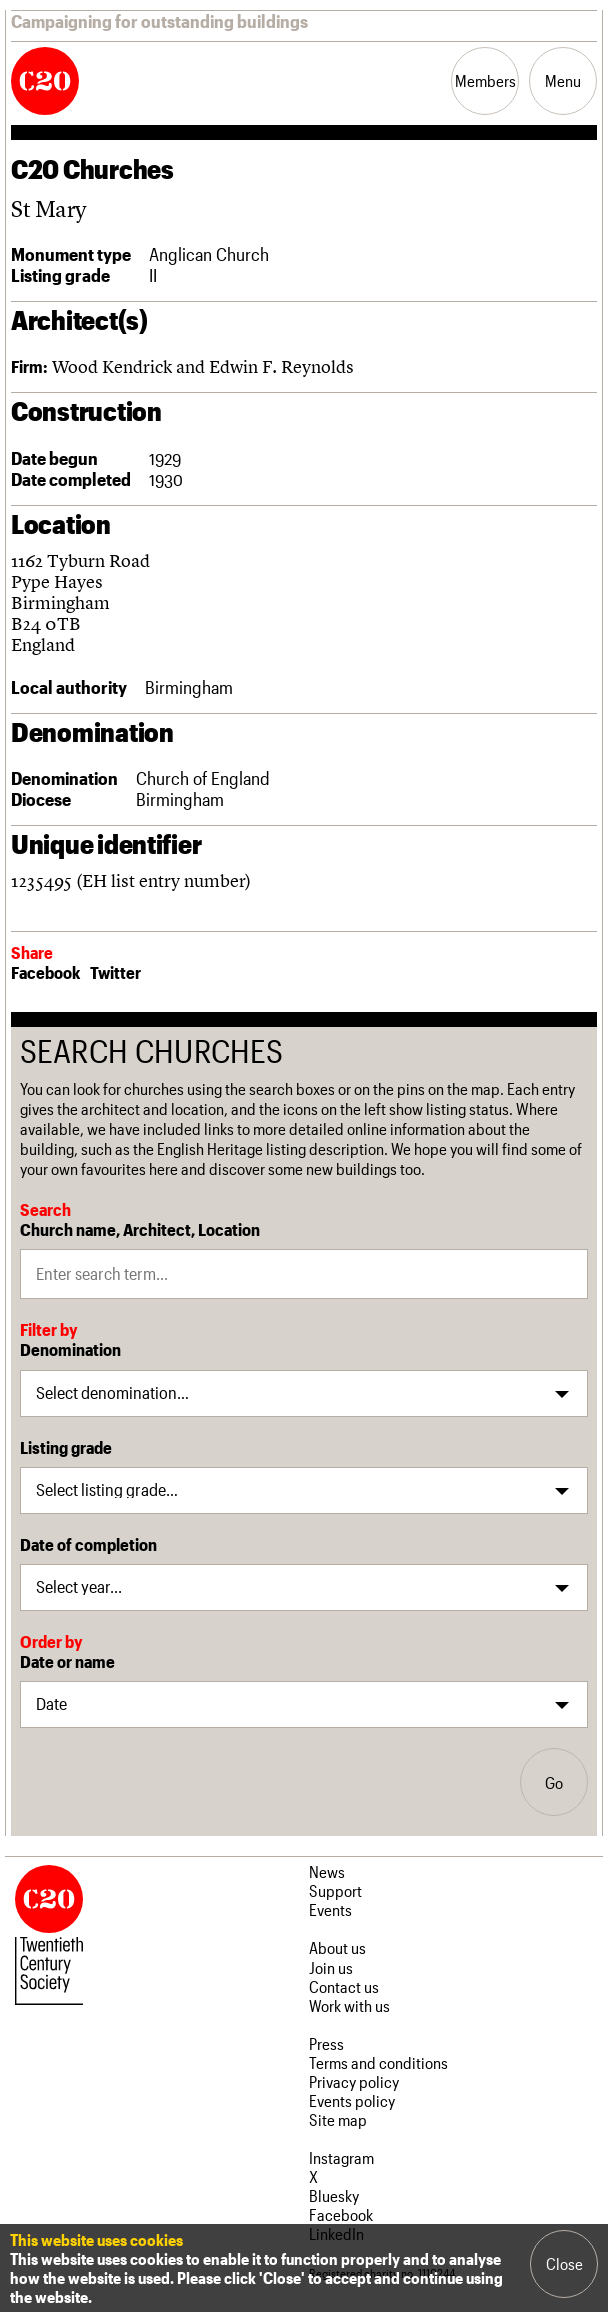 Image resolution: width=608 pixels, height=2312 pixels. I want to click on Support, so click(335, 1890).